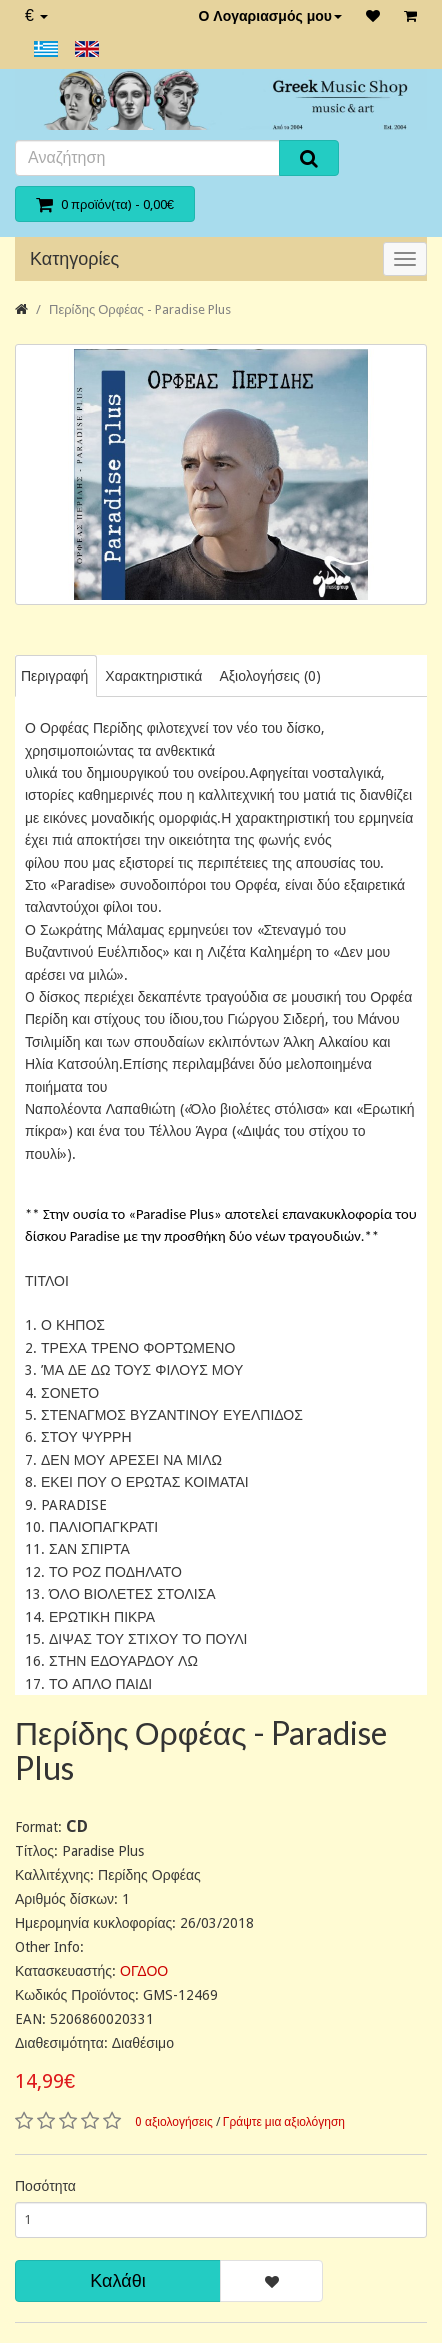 The width and height of the screenshot is (442, 2343). Describe the element at coordinates (45, 2186) in the screenshot. I see `Ποσότητα` at that location.